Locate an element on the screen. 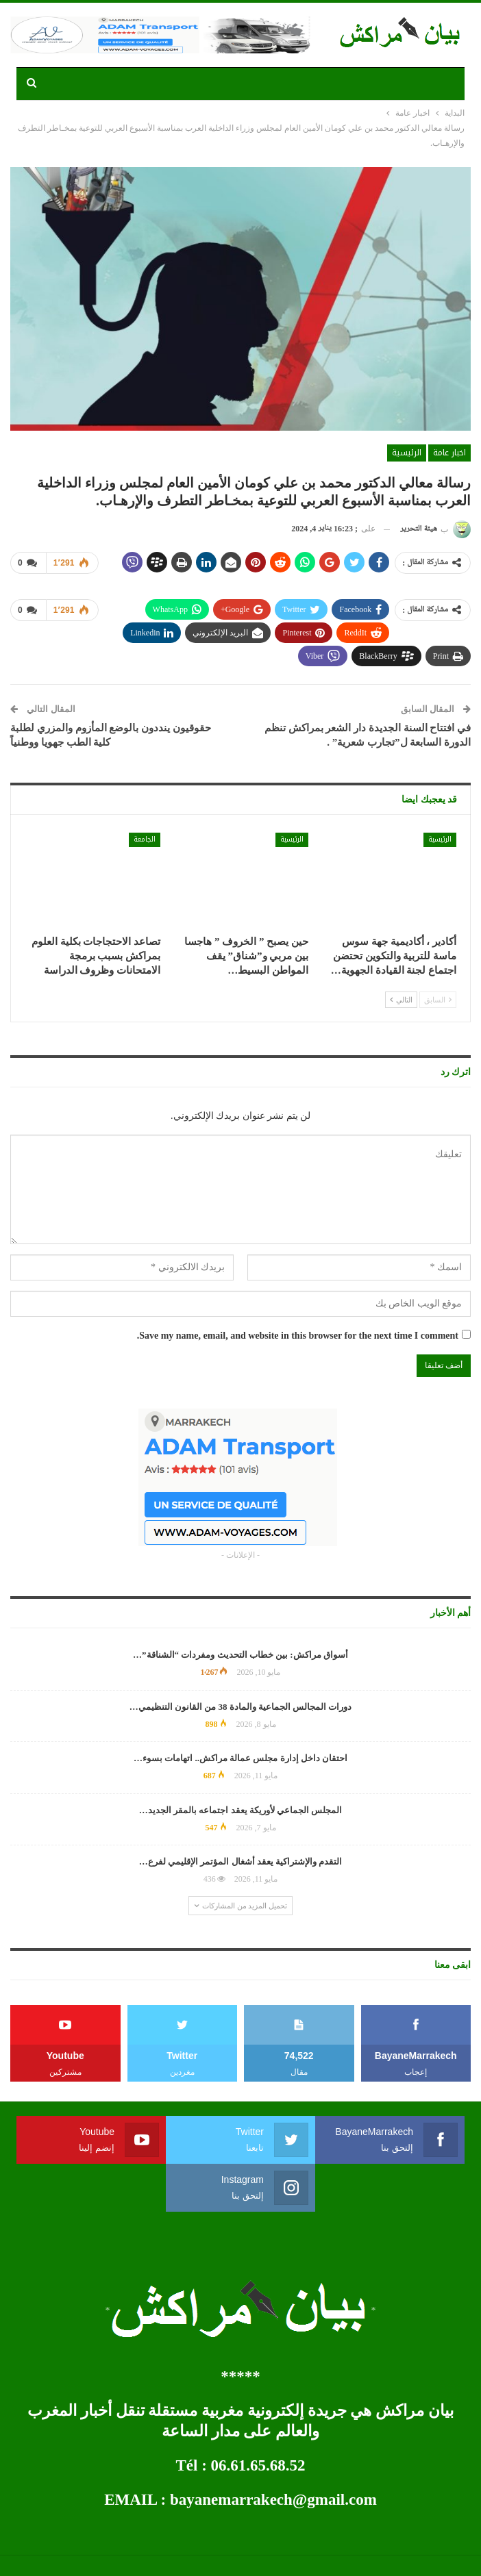 The width and height of the screenshot is (481, 2576). التالي is located at coordinates (401, 1000).